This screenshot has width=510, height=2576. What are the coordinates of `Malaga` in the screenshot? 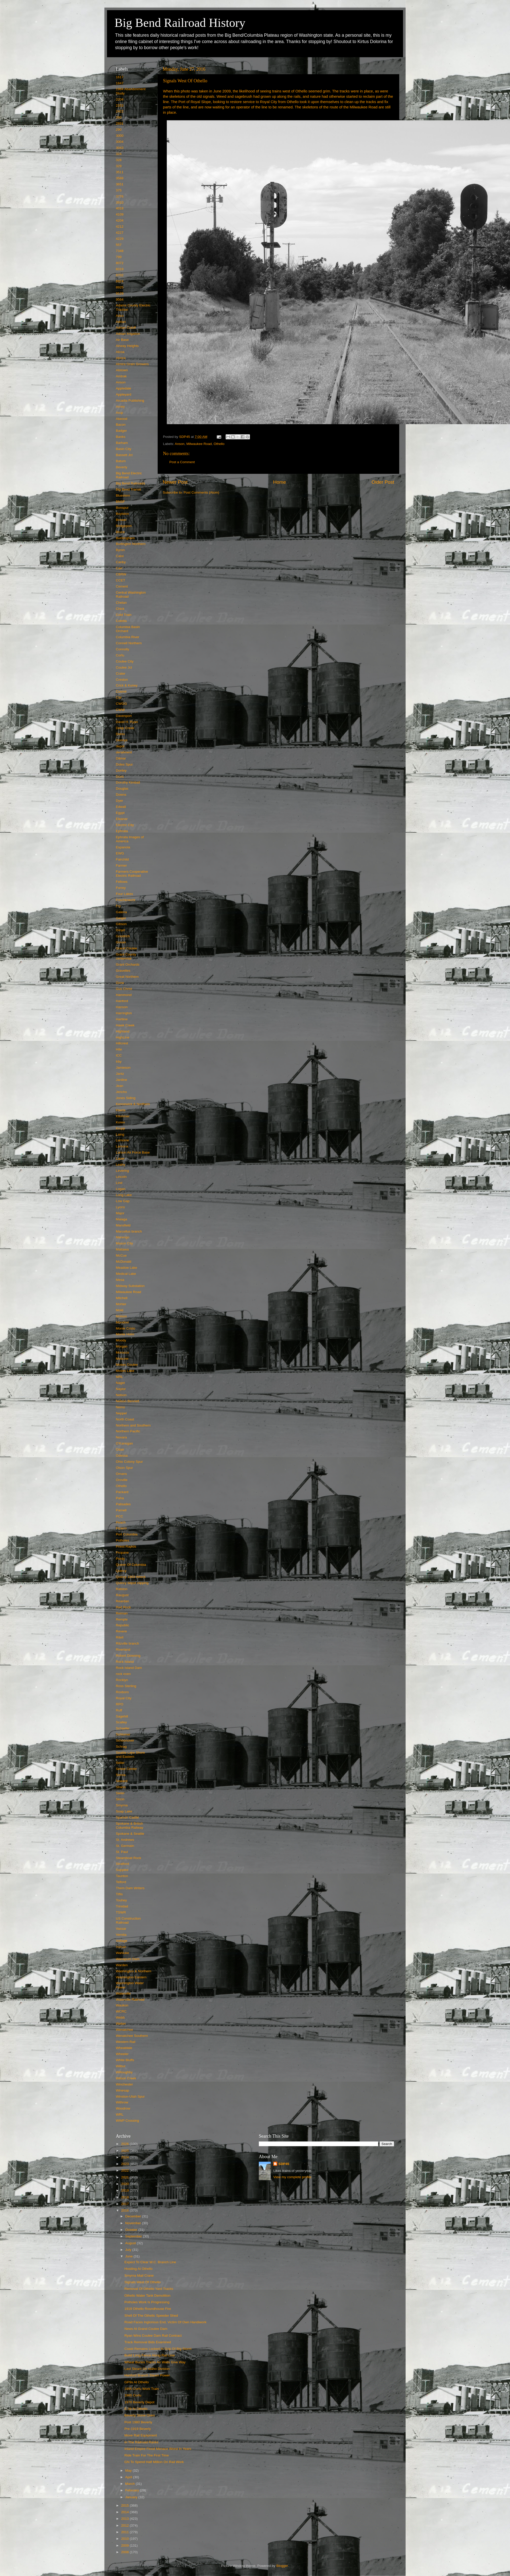 It's located at (121, 1219).